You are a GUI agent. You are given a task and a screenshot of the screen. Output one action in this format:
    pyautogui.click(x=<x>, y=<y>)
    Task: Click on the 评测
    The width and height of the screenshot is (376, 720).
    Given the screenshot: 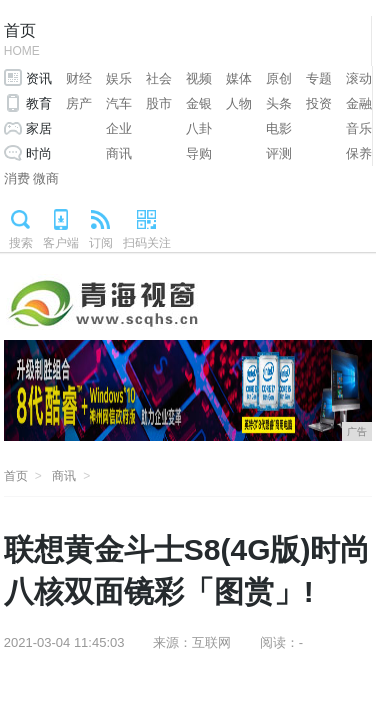 What is the action you would take?
    pyautogui.click(x=279, y=153)
    